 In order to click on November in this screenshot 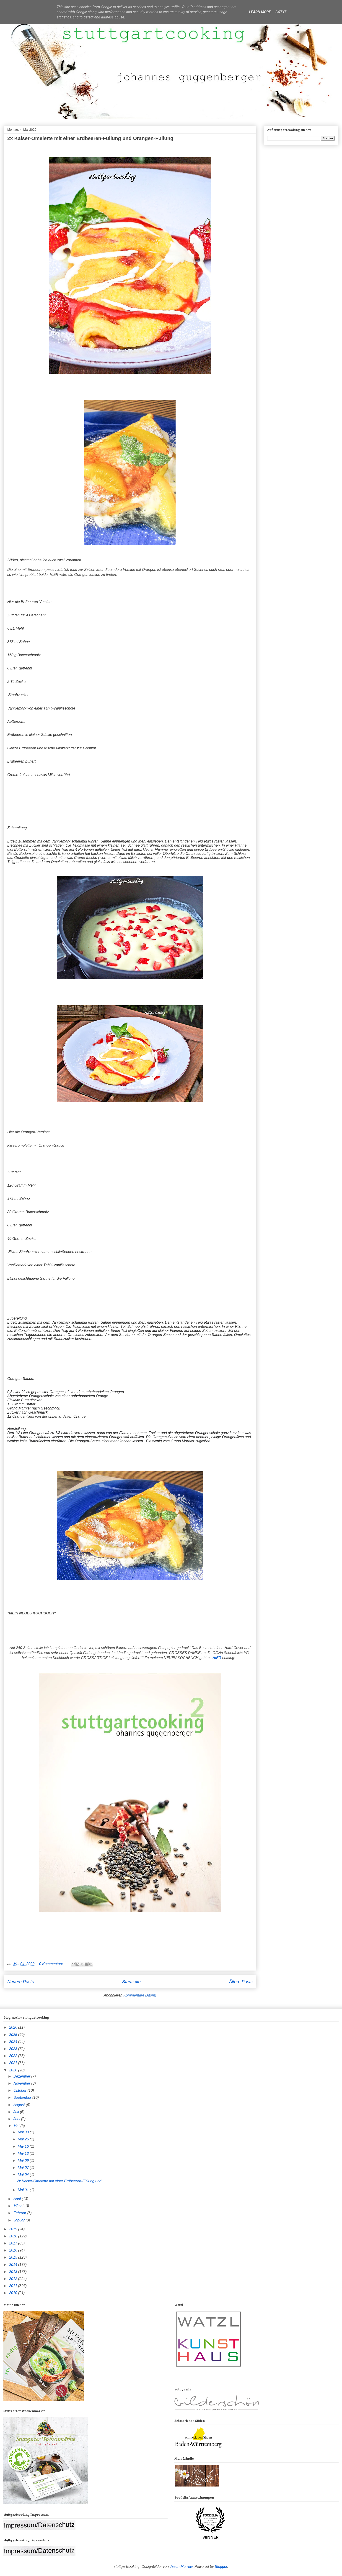, I will do `click(22, 2083)`.